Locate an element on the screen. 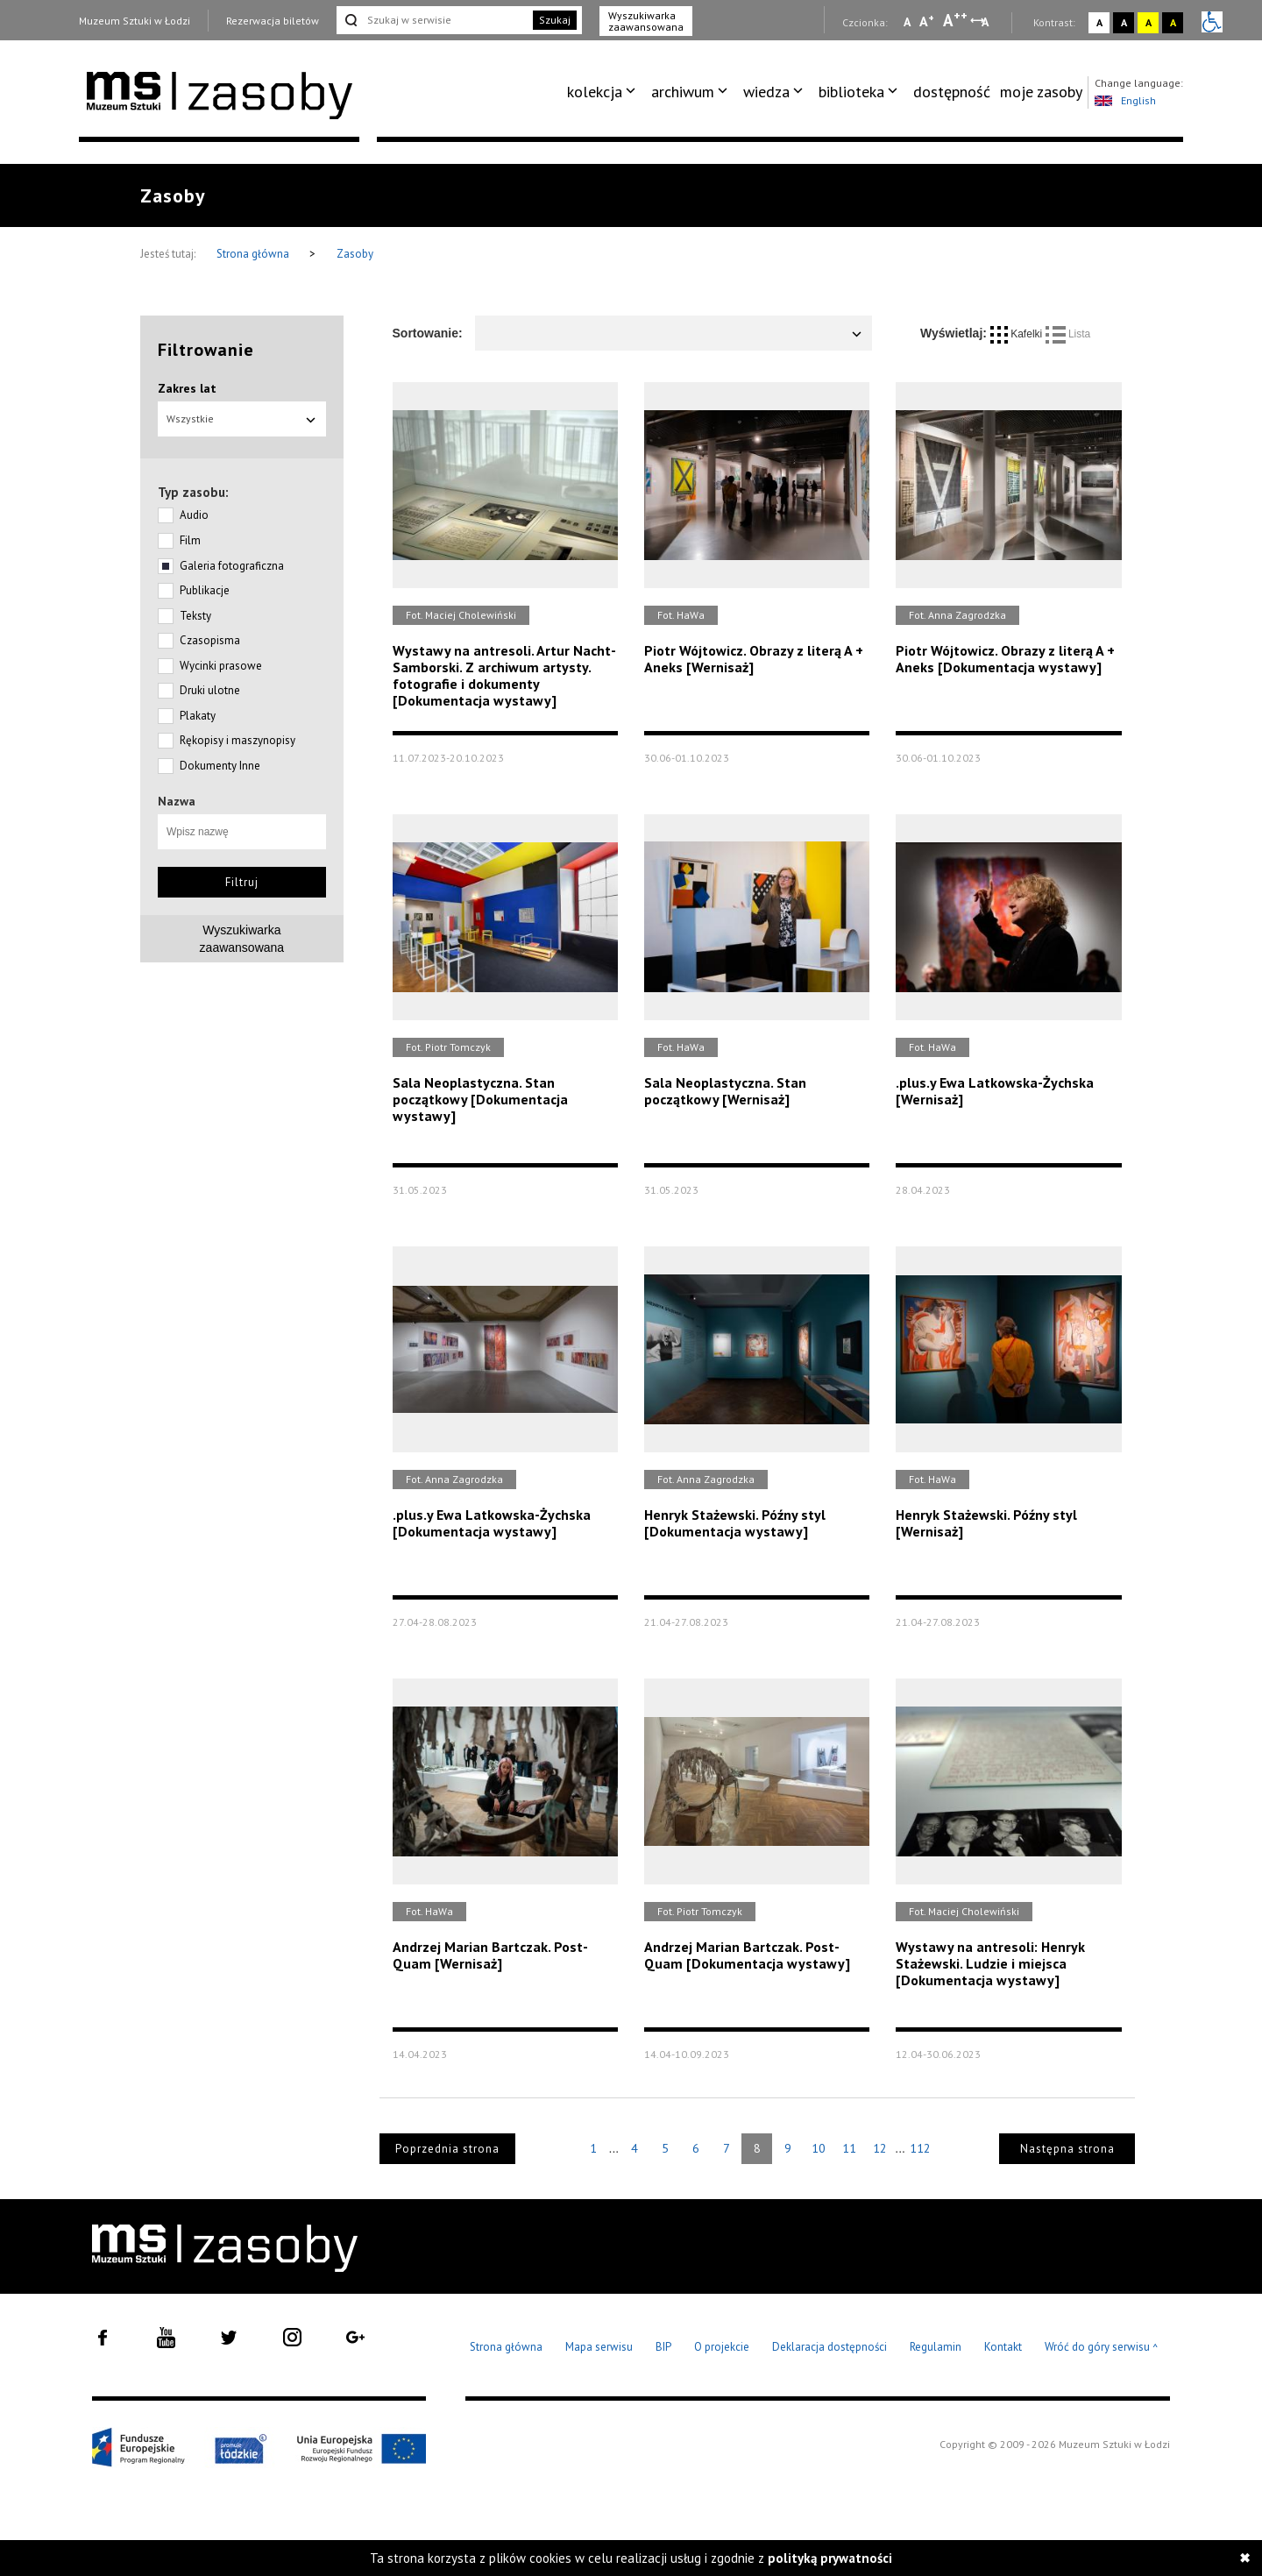 The image size is (1262, 2576). [menuitem] is located at coordinates (604, 92).